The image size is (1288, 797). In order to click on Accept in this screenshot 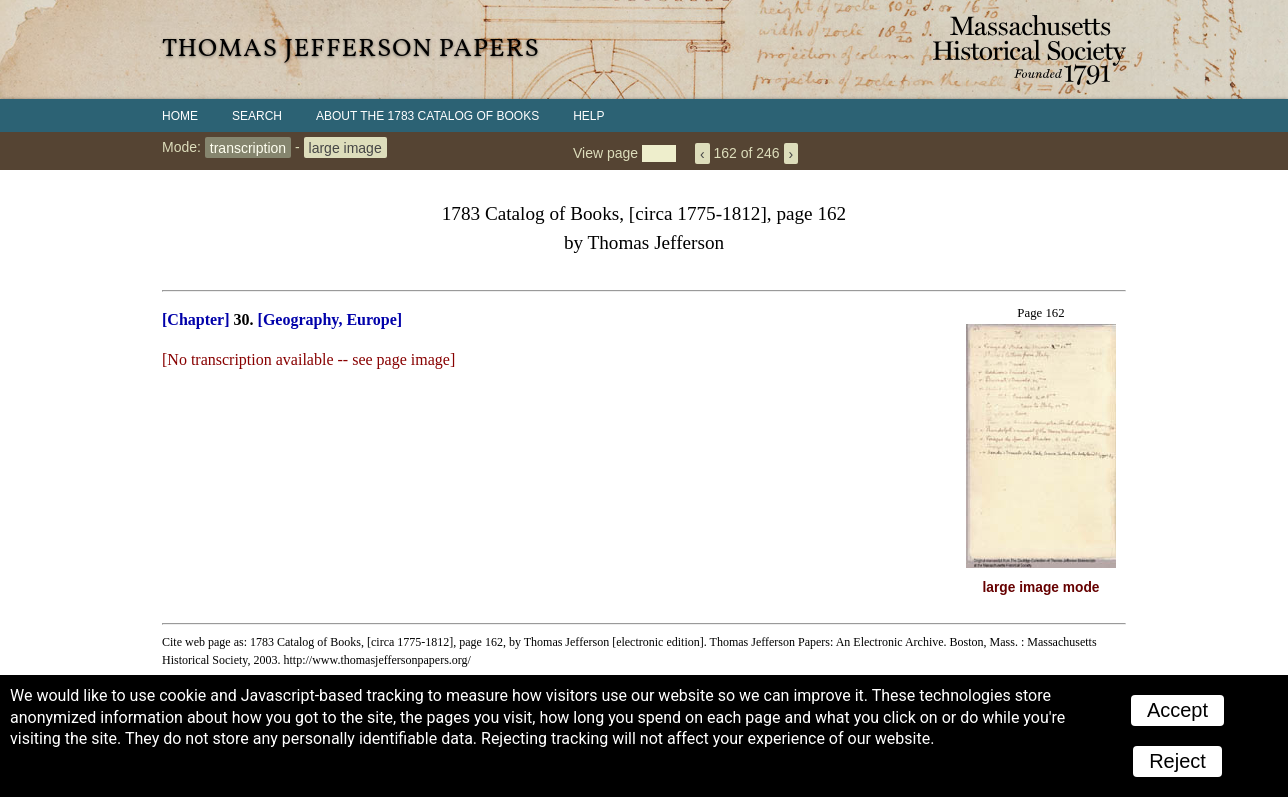, I will do `click(1177, 710)`.